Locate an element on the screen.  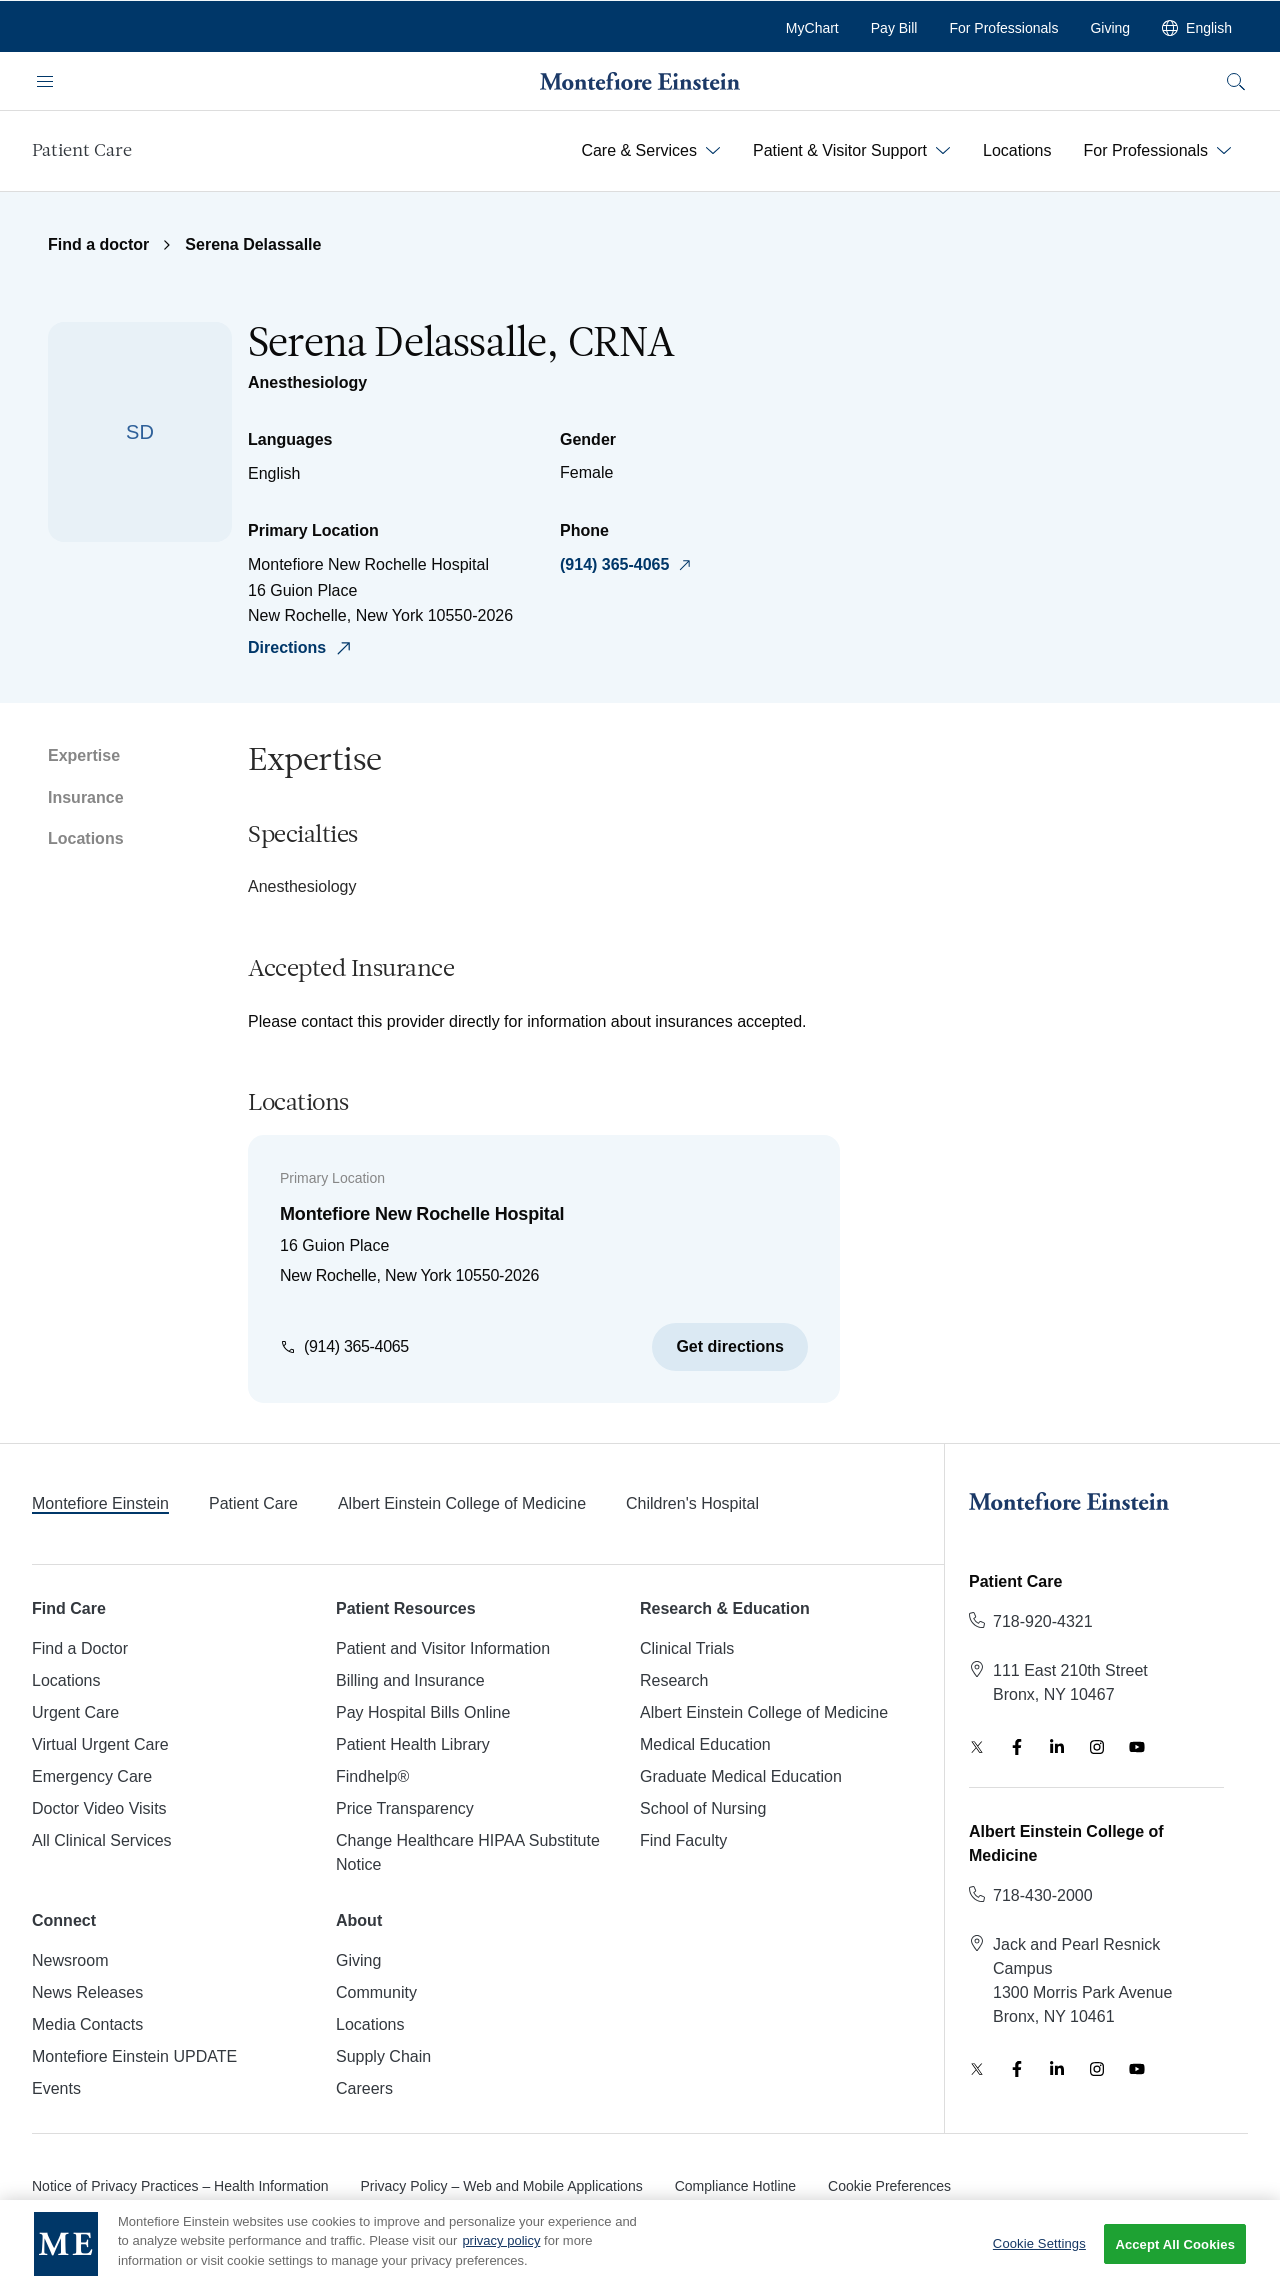
Expertise is located at coordinates (84, 755).